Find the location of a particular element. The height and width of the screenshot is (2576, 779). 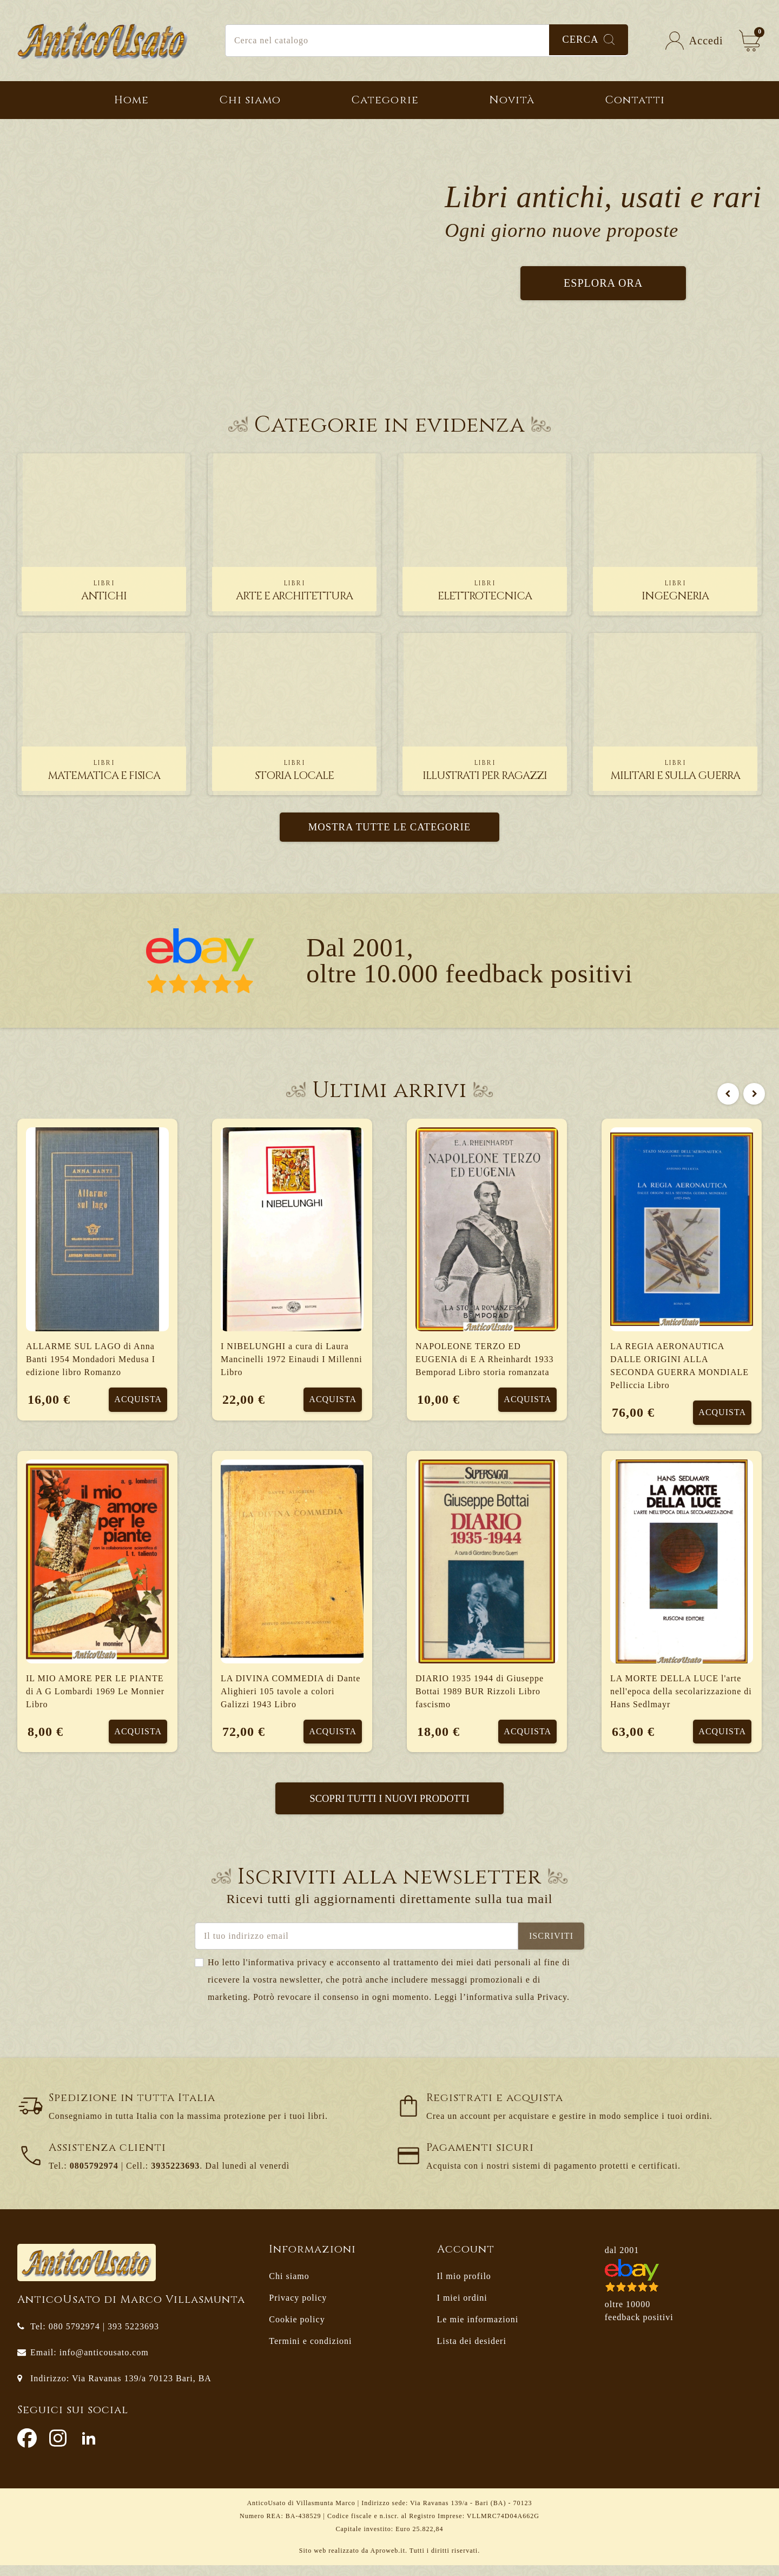

LA DIVINA COMMEDIA di Dante Alighieri 105 tavole a colori Galizzi 1943 Libro is located at coordinates (290, 1695).